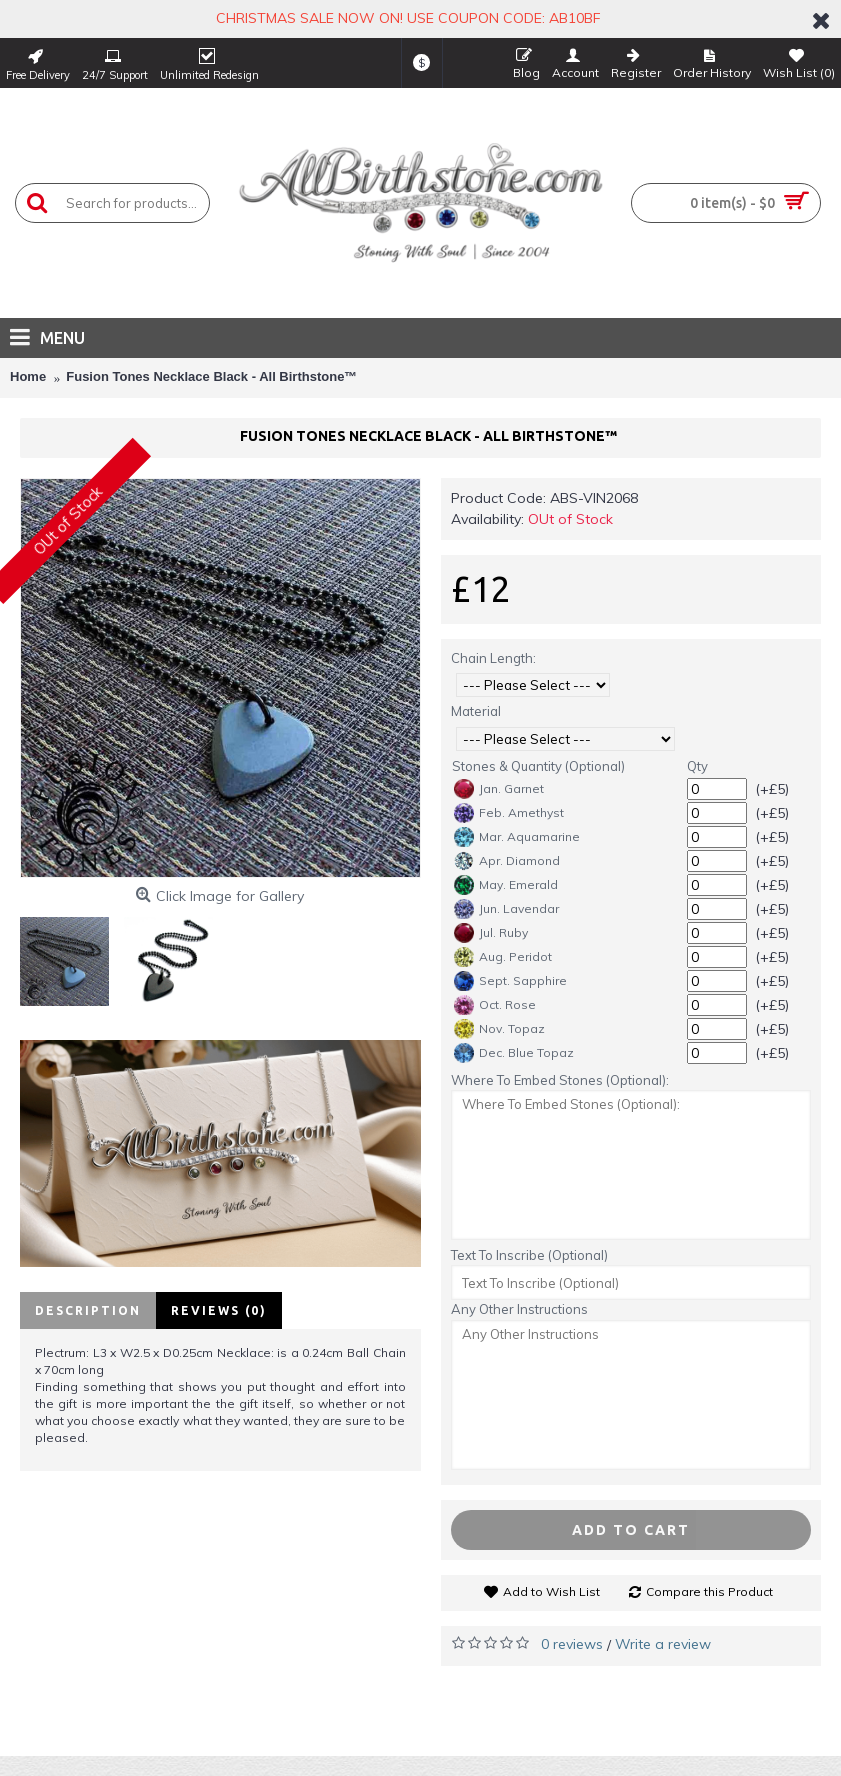 The height and width of the screenshot is (1776, 841). Describe the element at coordinates (506, 909) in the screenshot. I see `Jun. Lavendar` at that location.